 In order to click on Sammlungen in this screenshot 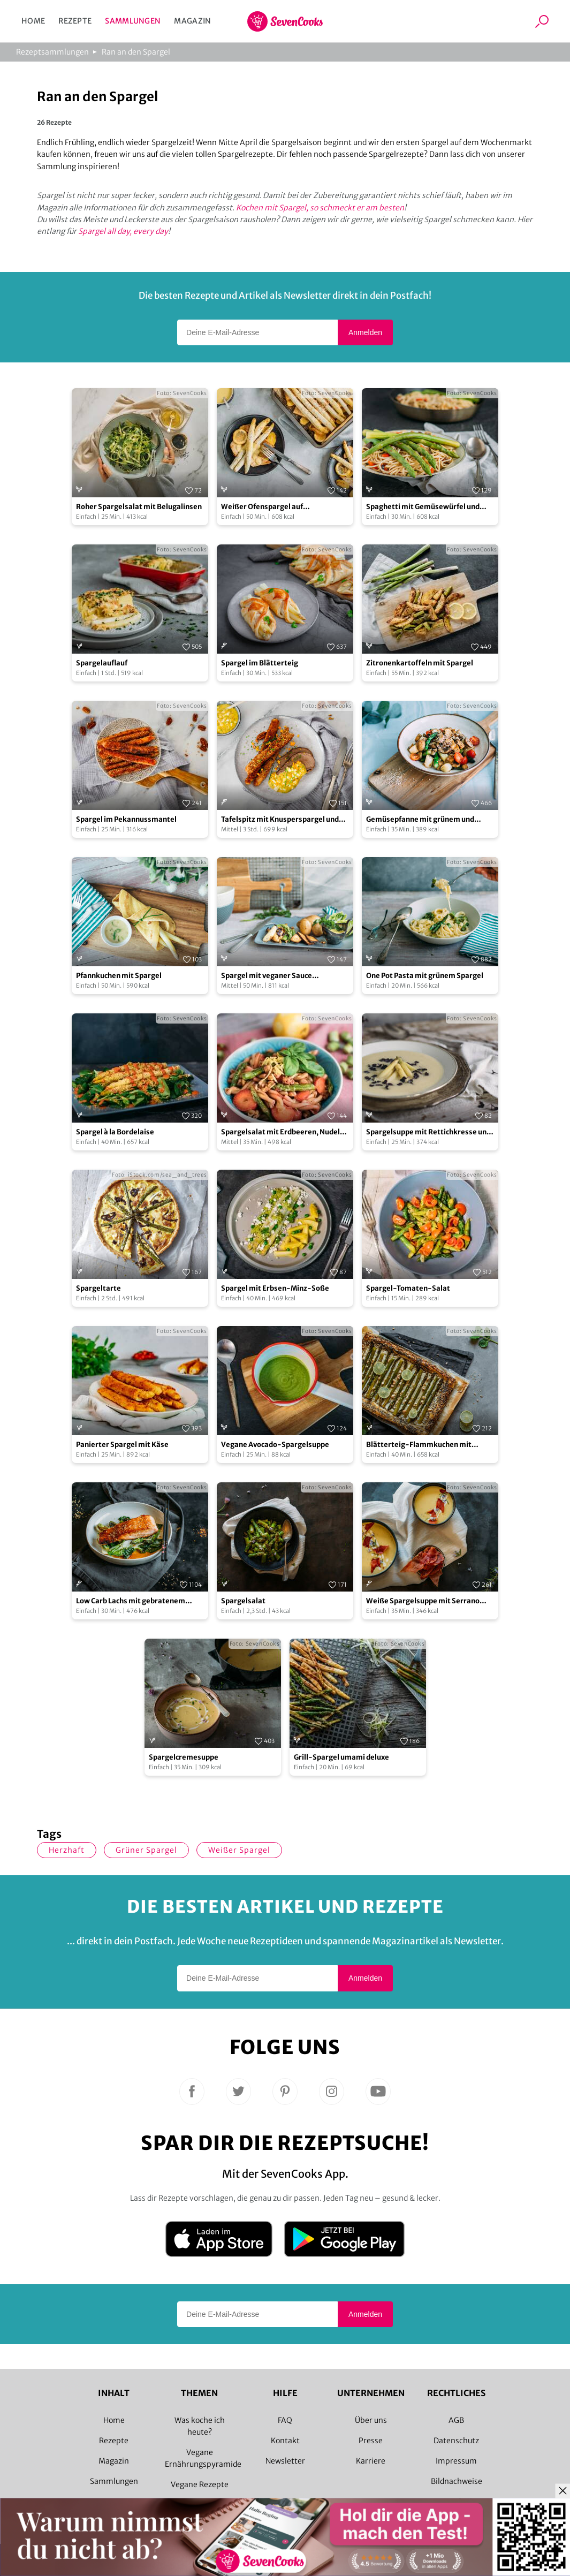, I will do `click(133, 21)`.